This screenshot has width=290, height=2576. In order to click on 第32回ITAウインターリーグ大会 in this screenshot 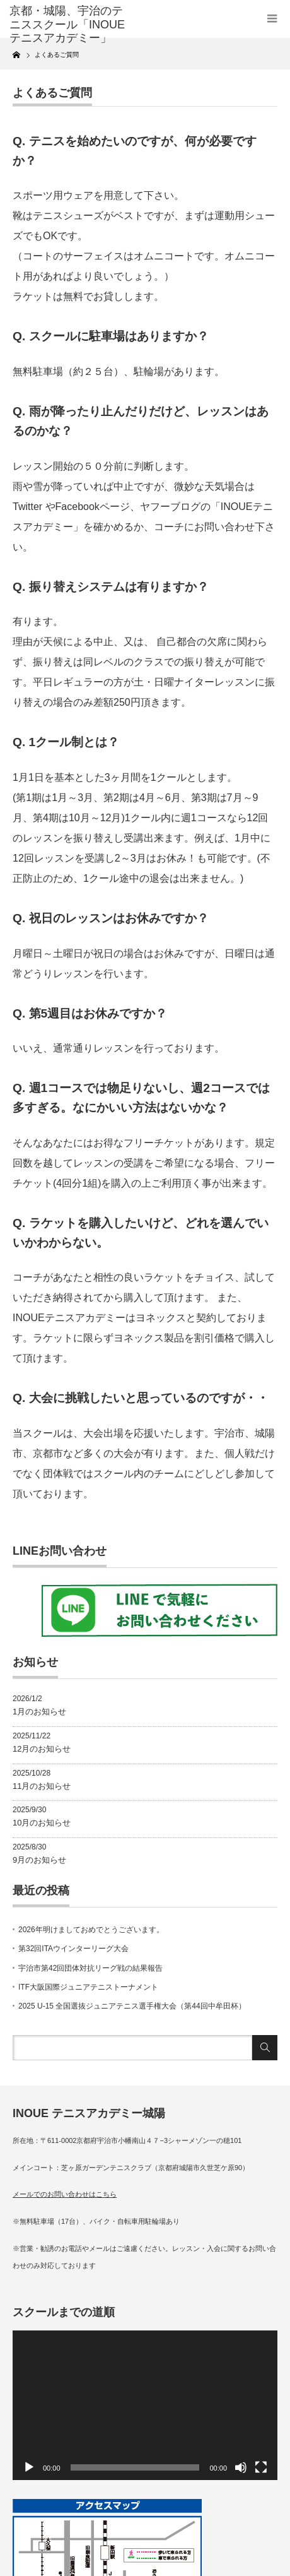, I will do `click(73, 1948)`.